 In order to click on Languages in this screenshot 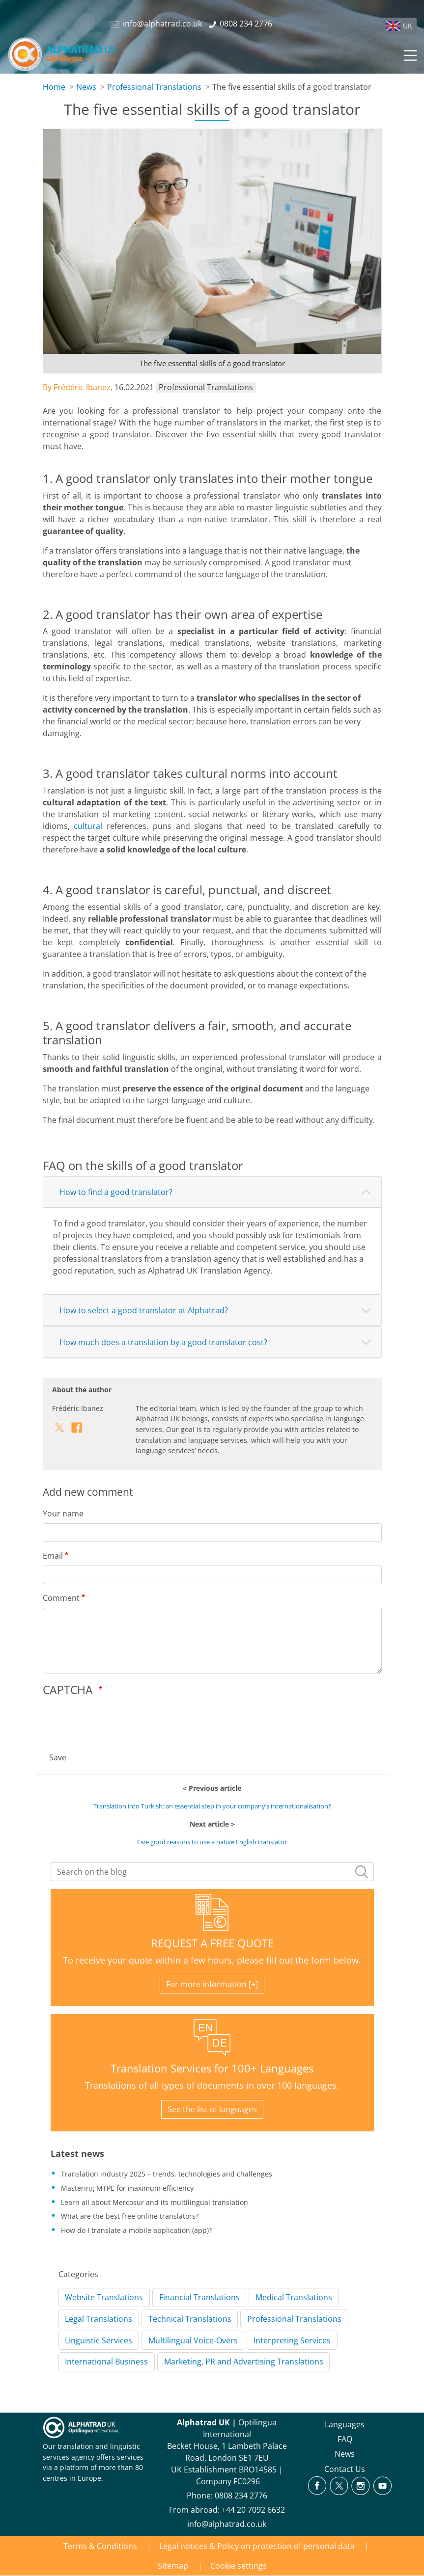, I will do `click(345, 2424)`.